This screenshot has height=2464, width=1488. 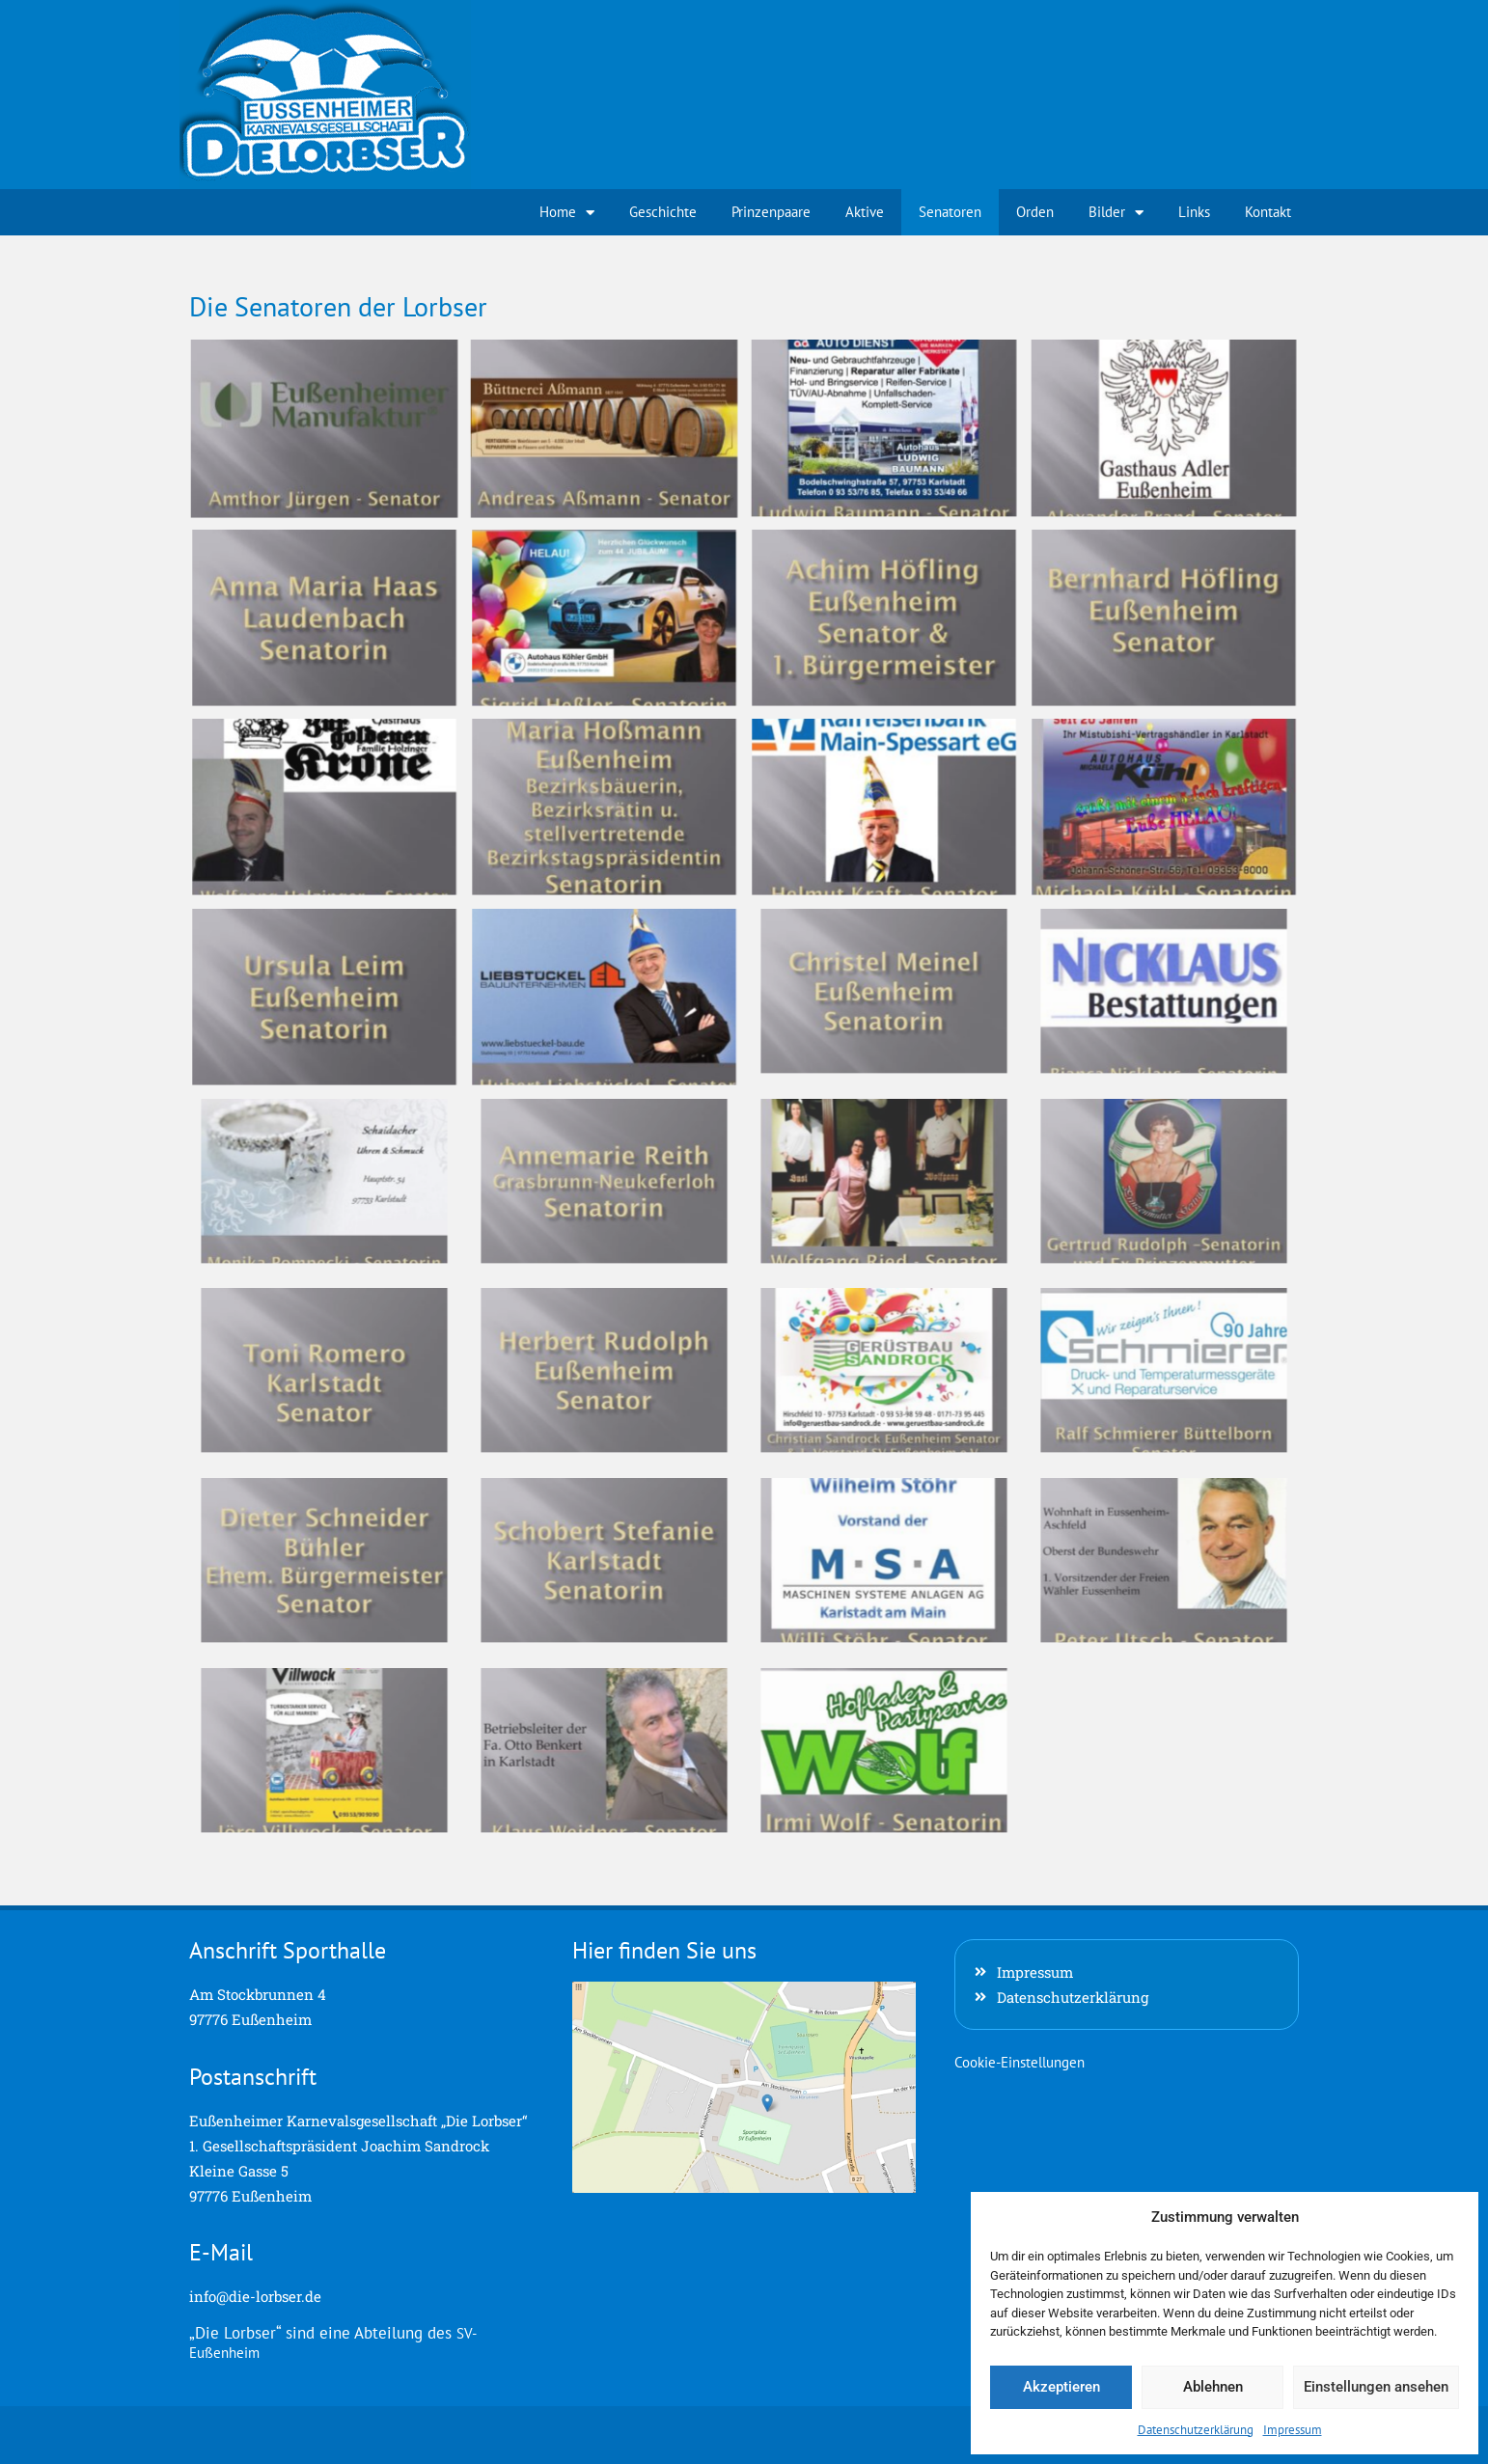 What do you see at coordinates (864, 212) in the screenshot?
I see `Aktive` at bounding box center [864, 212].